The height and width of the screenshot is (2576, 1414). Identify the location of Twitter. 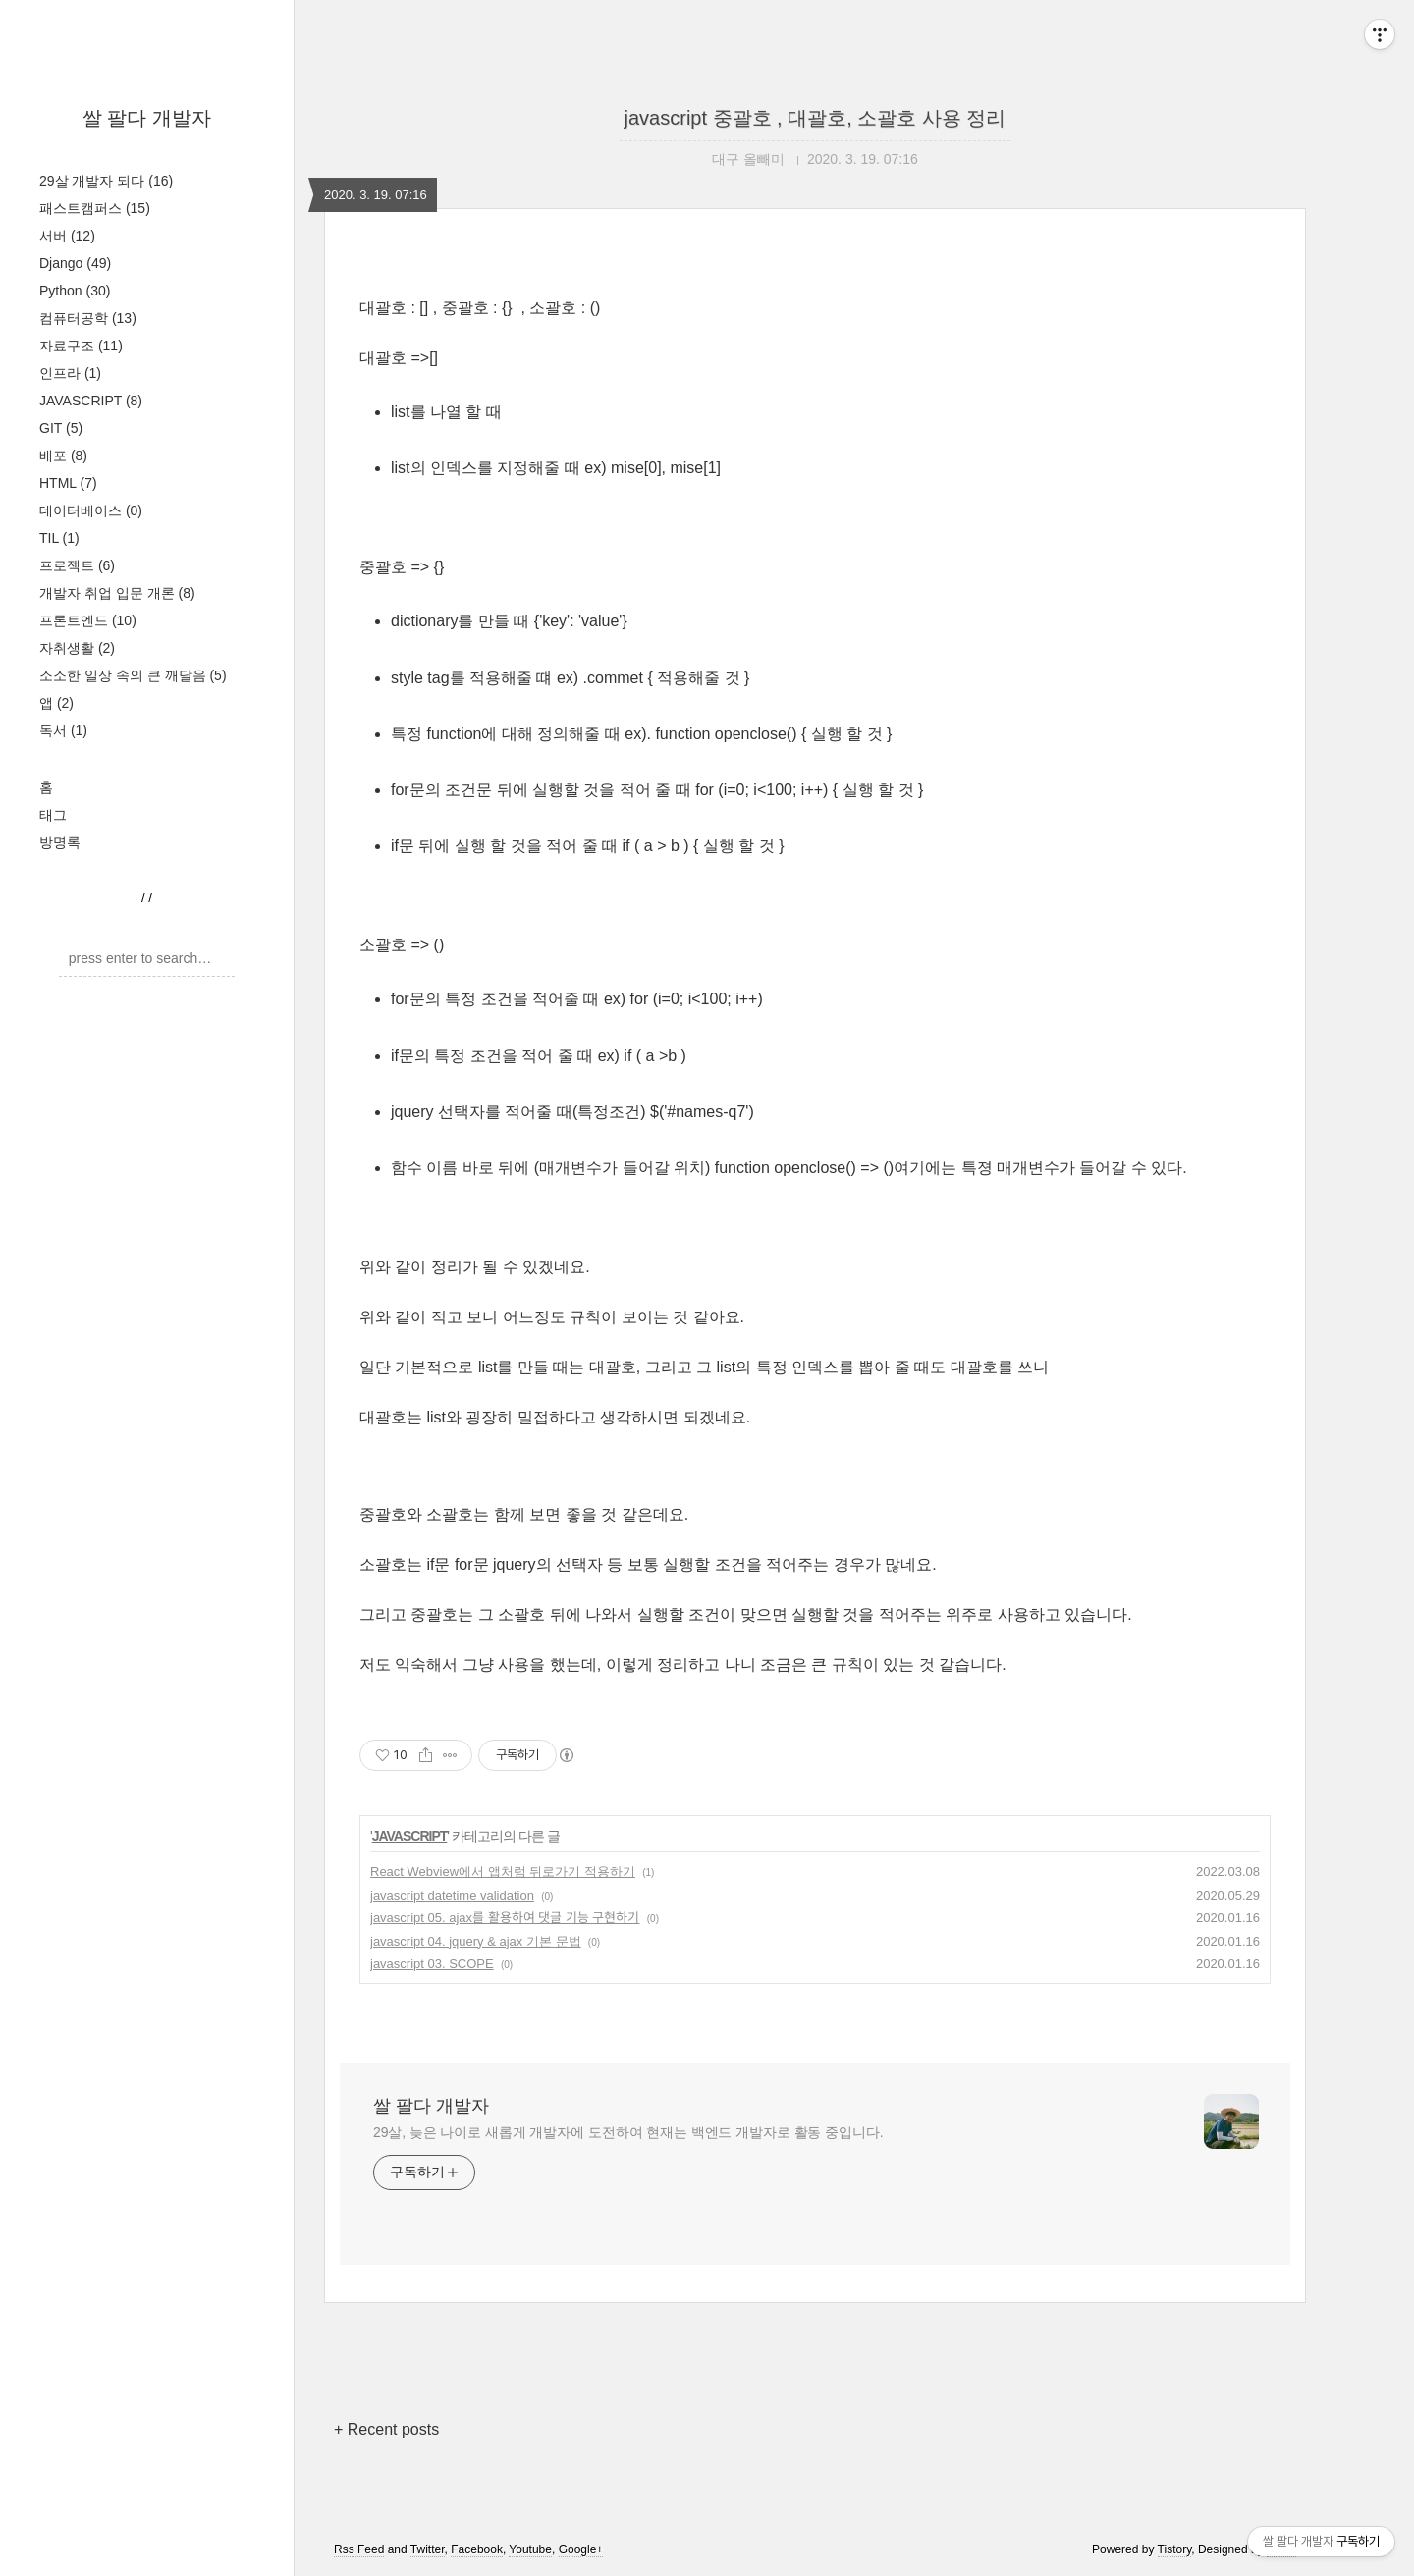
(427, 2549).